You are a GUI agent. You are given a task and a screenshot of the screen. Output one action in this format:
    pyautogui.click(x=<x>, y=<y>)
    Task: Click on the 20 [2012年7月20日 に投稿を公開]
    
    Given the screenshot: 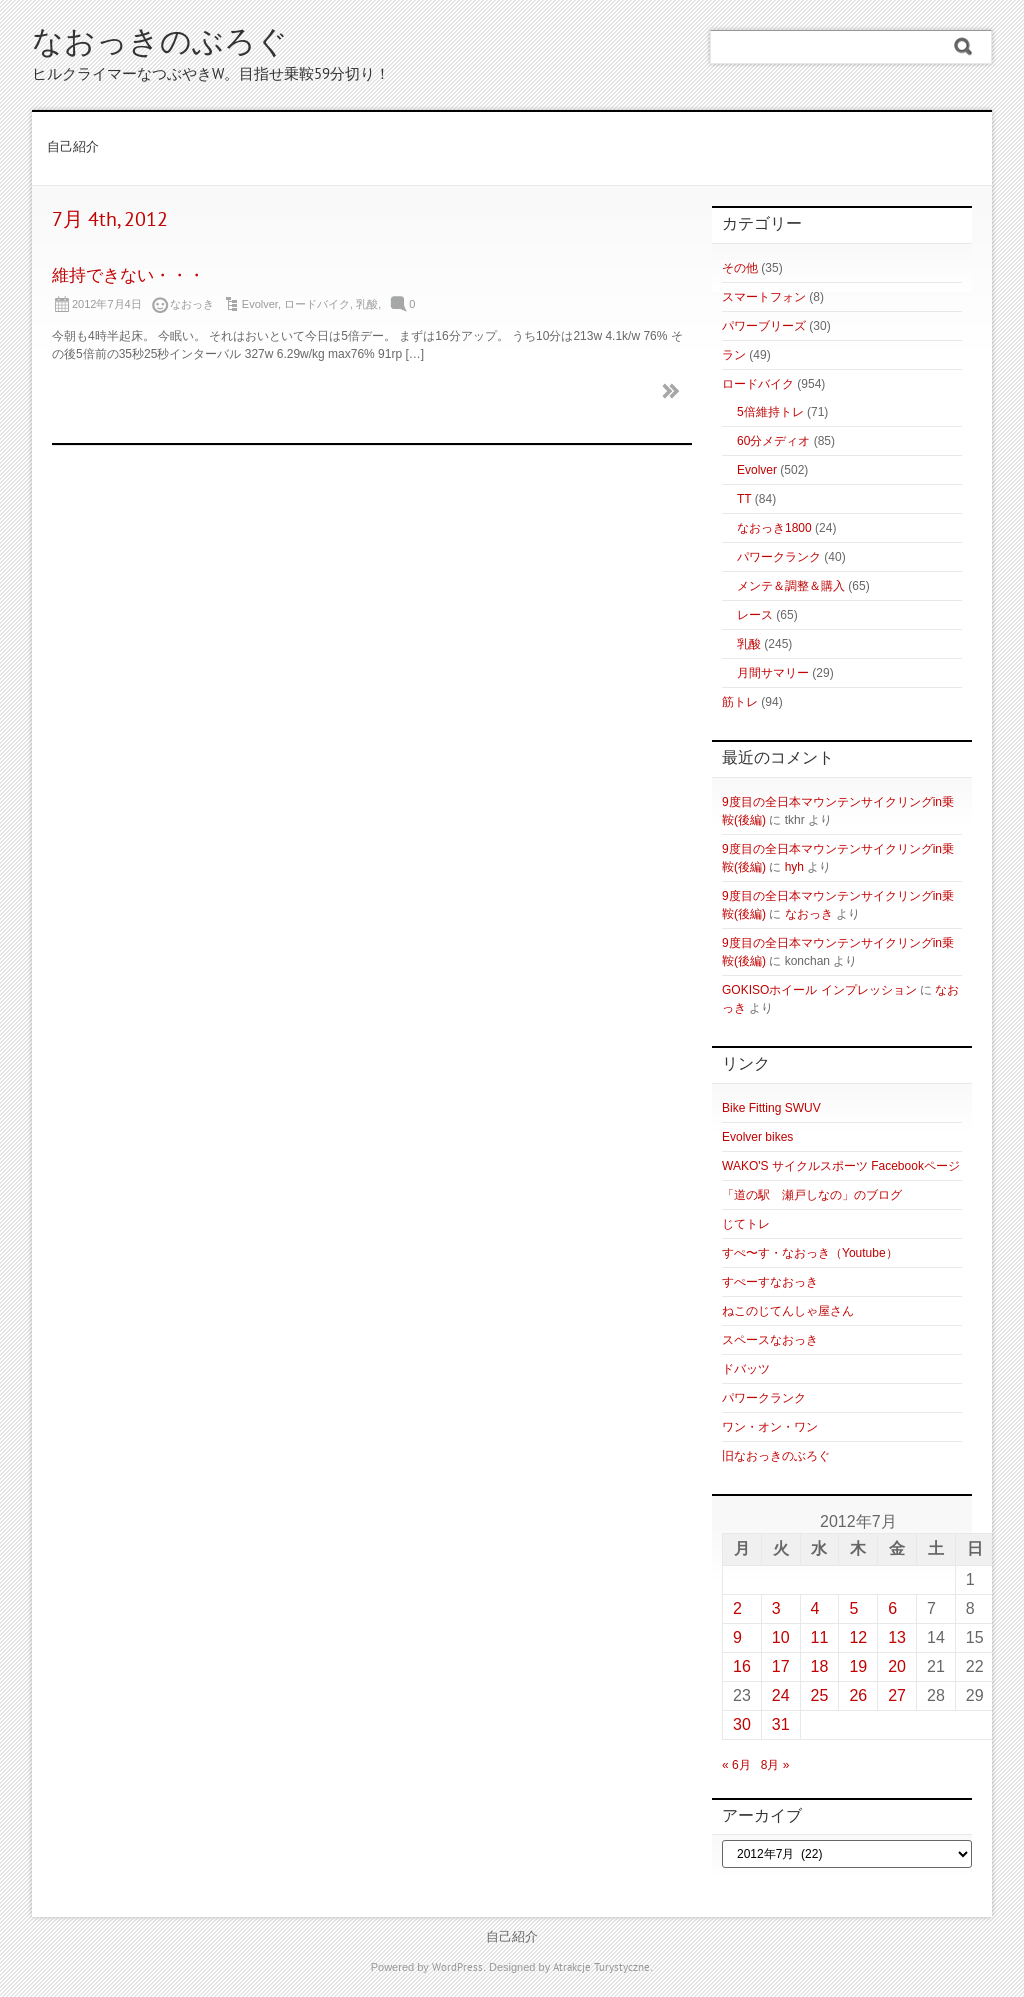 What is the action you would take?
    pyautogui.click(x=897, y=1666)
    